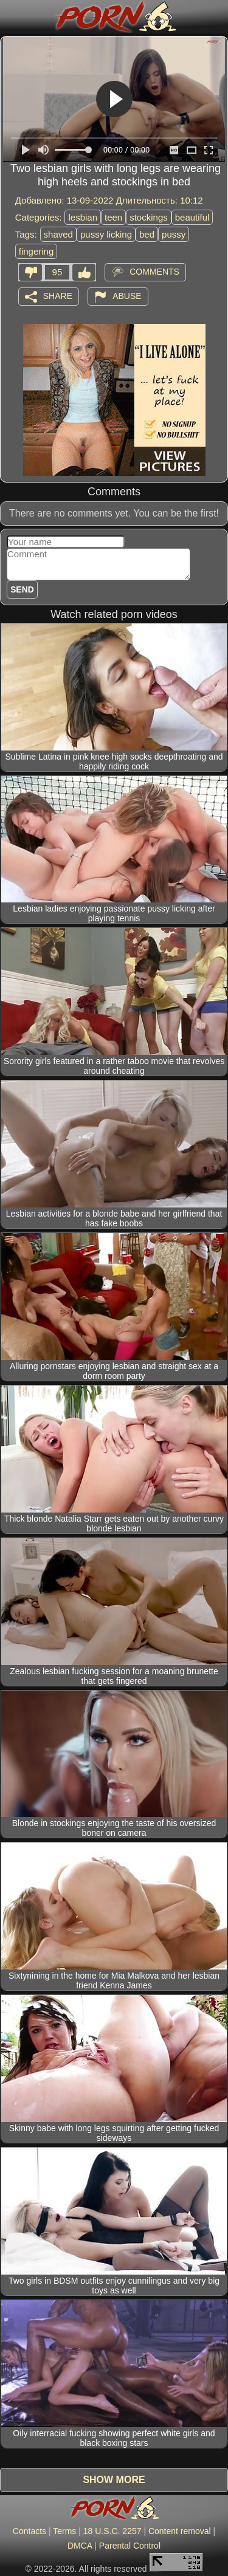 The image size is (228, 2576). I want to click on Terms, so click(64, 2531).